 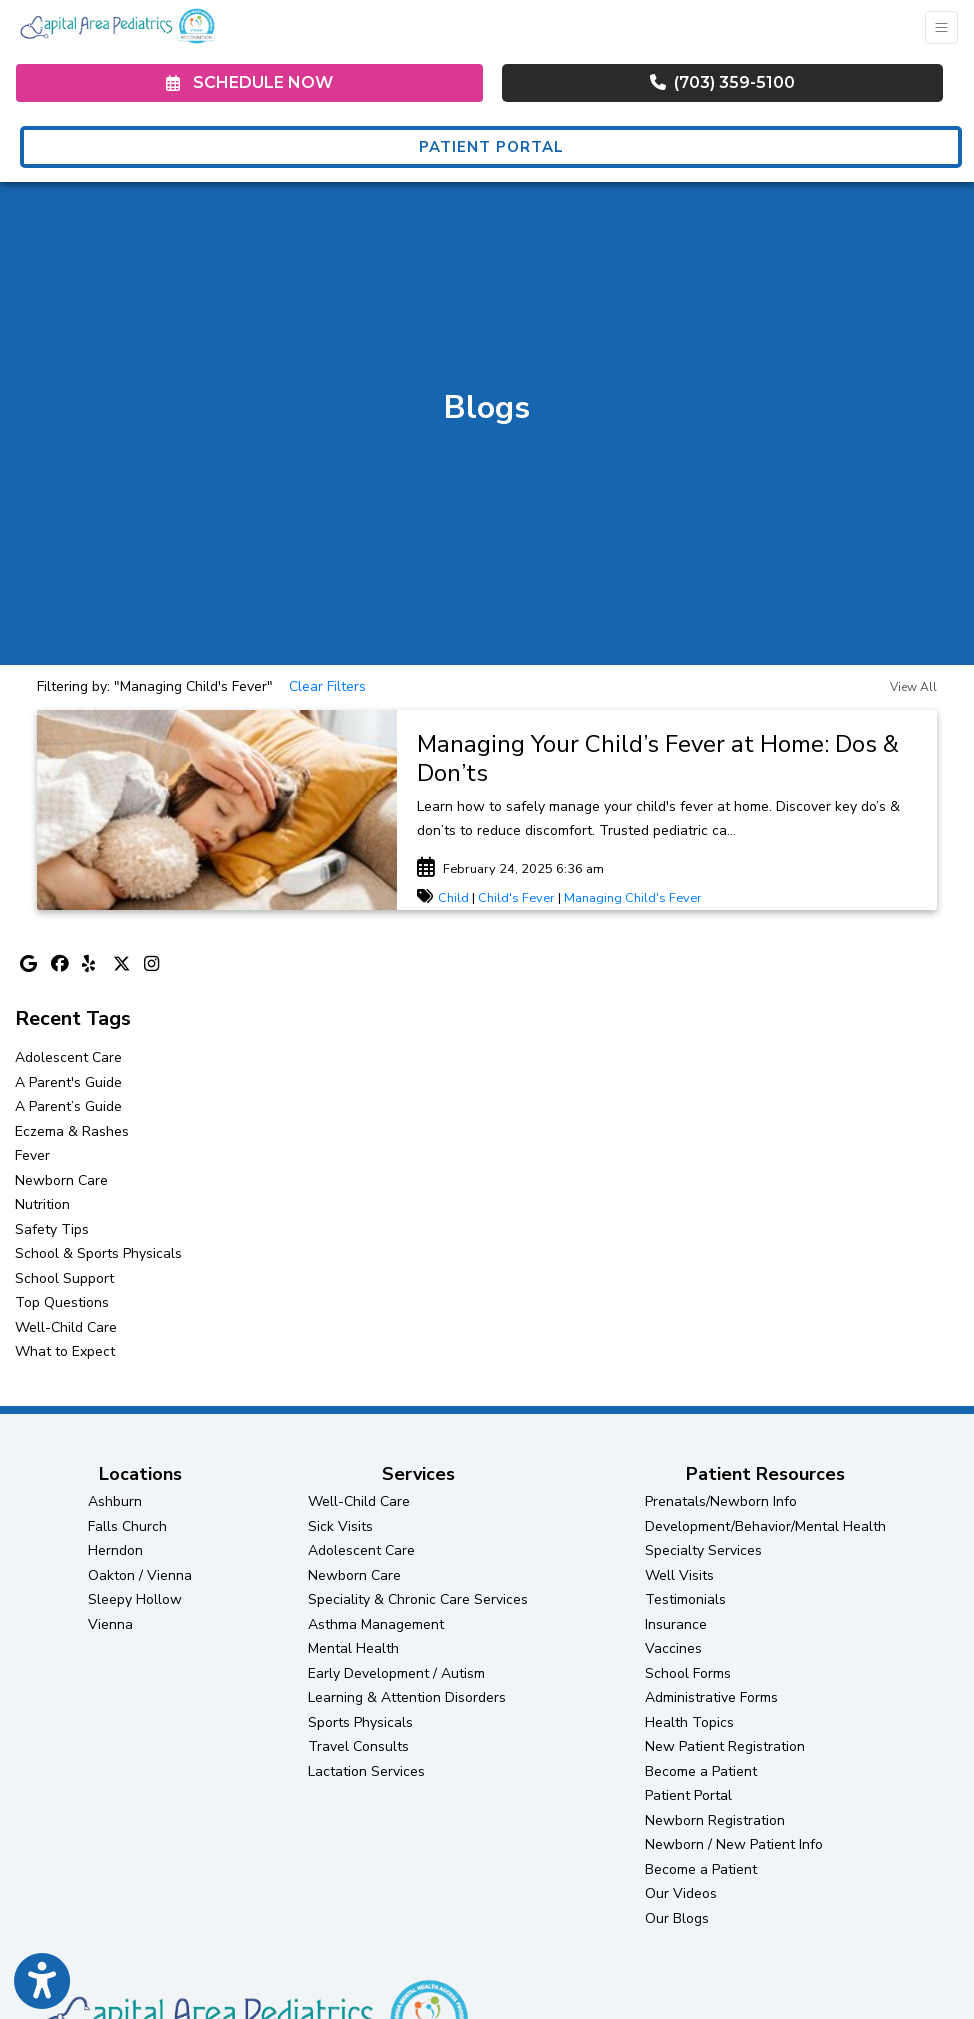 I want to click on Specialty Services, so click(x=703, y=1550).